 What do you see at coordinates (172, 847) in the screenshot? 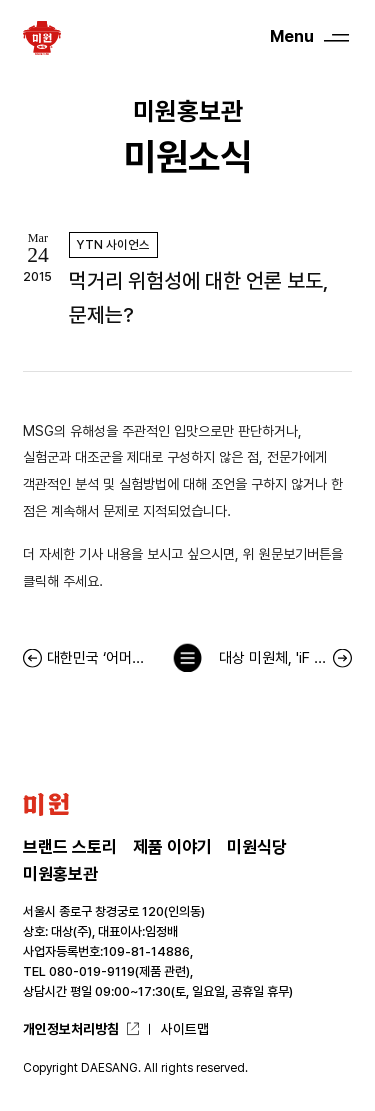
I see `제품 이야기` at bounding box center [172, 847].